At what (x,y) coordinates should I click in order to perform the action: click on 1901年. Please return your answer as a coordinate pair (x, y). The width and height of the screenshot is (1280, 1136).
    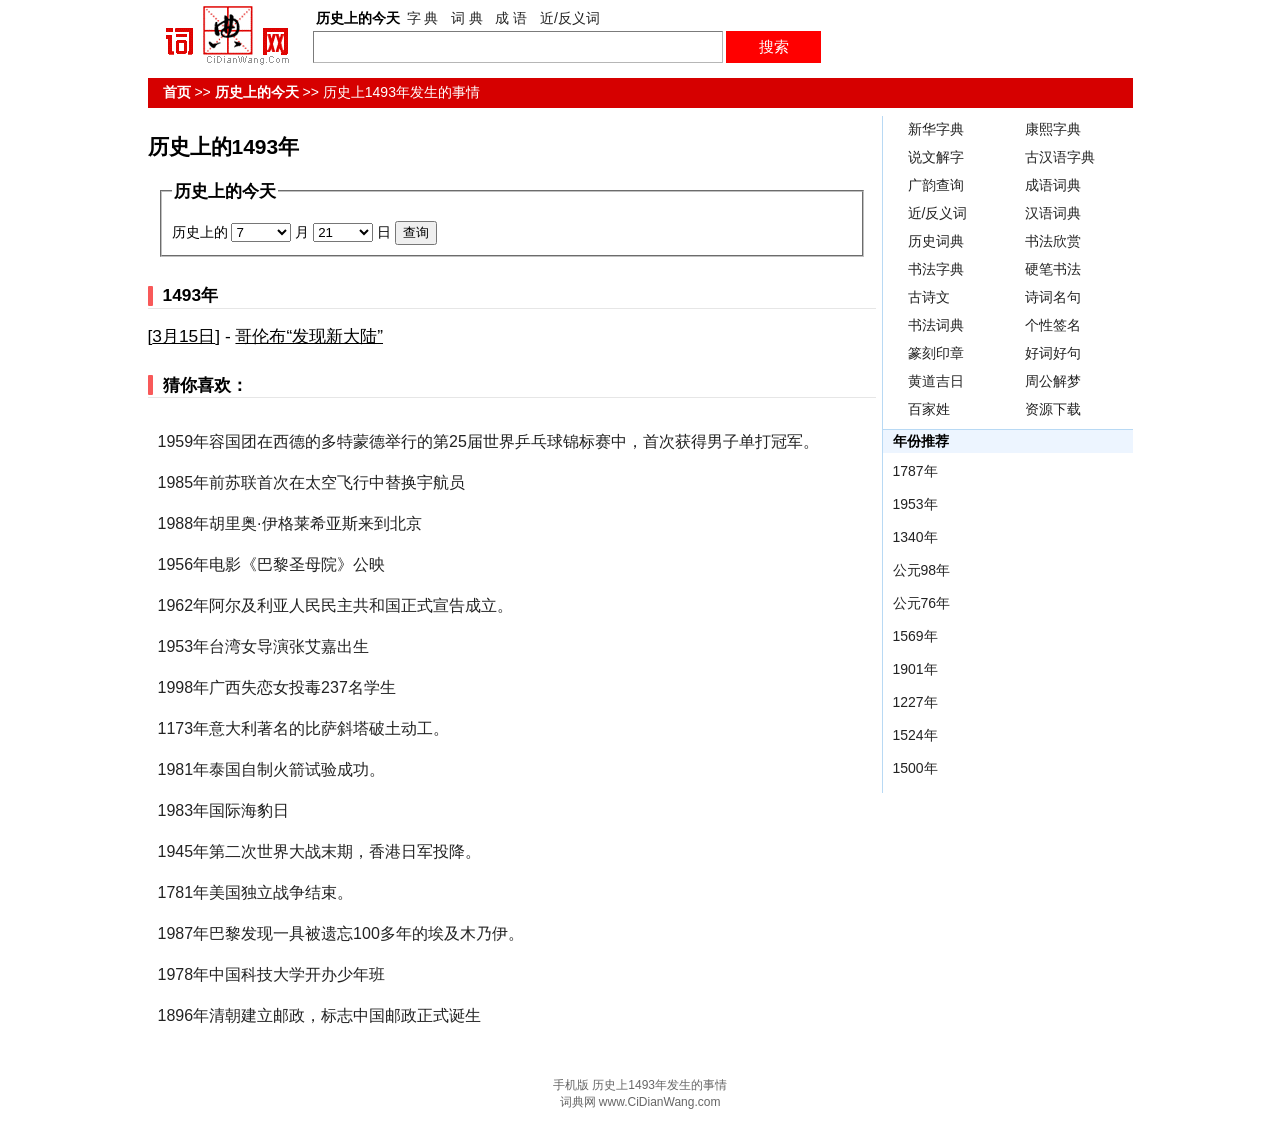
    Looking at the image, I should click on (915, 669).